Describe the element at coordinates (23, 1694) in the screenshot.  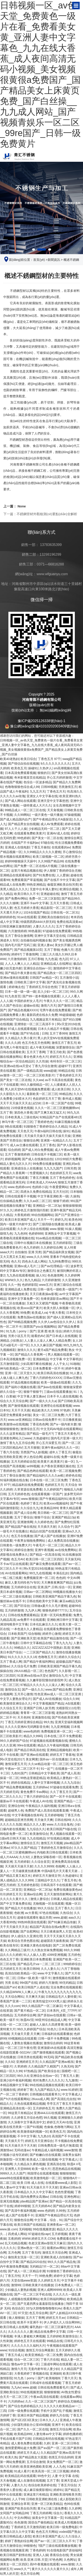
I see `五月开心激情` at that location.